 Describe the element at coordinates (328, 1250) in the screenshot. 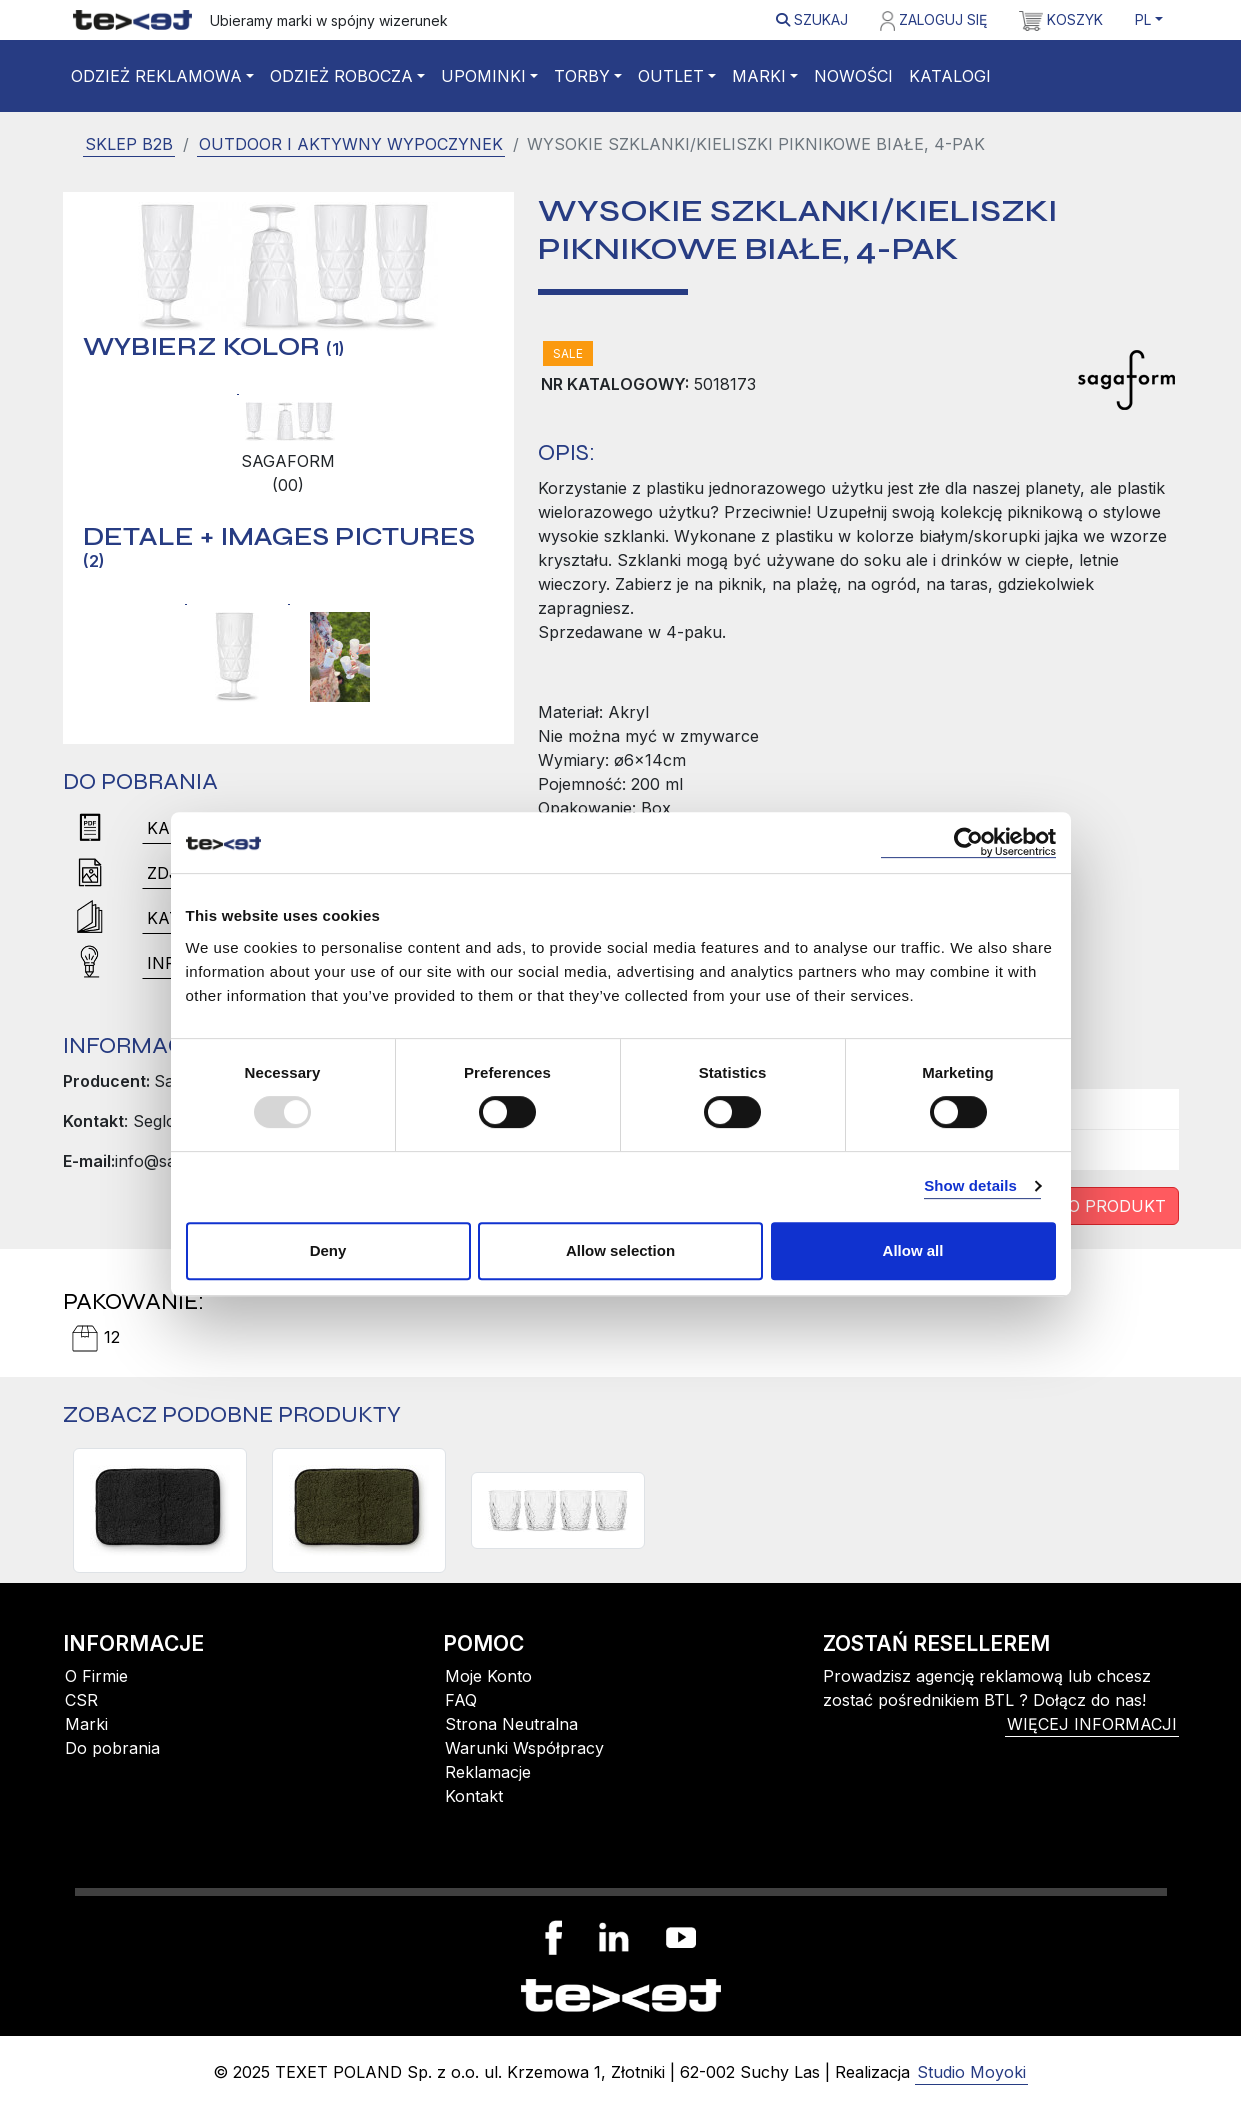

I see `Deny` at that location.